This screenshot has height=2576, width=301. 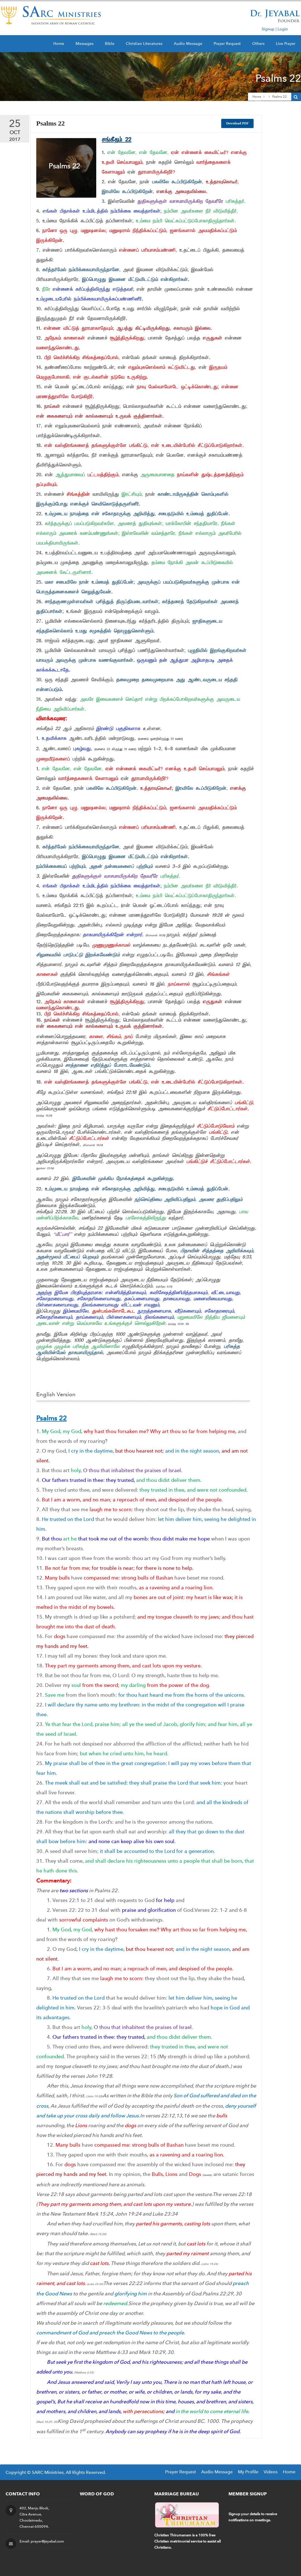 What do you see at coordinates (238, 123) in the screenshot?
I see `Download PDF` at bounding box center [238, 123].